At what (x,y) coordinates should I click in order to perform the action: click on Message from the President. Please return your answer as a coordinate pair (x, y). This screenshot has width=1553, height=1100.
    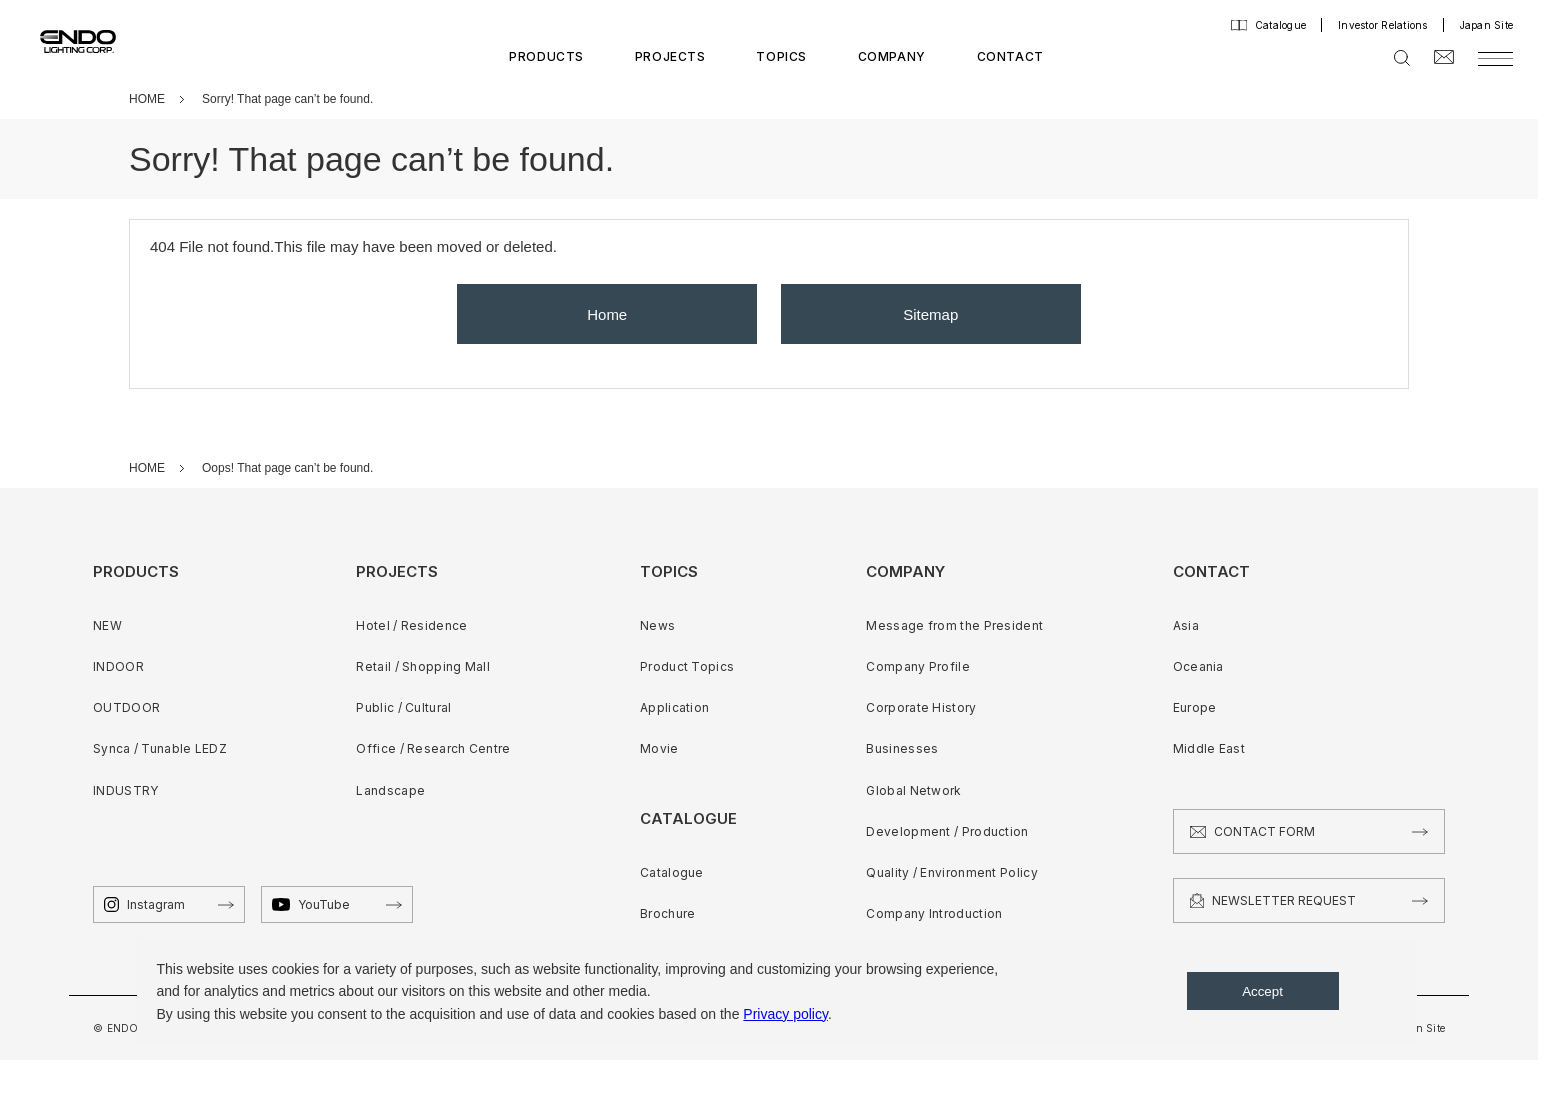
    Looking at the image, I should click on (954, 625).